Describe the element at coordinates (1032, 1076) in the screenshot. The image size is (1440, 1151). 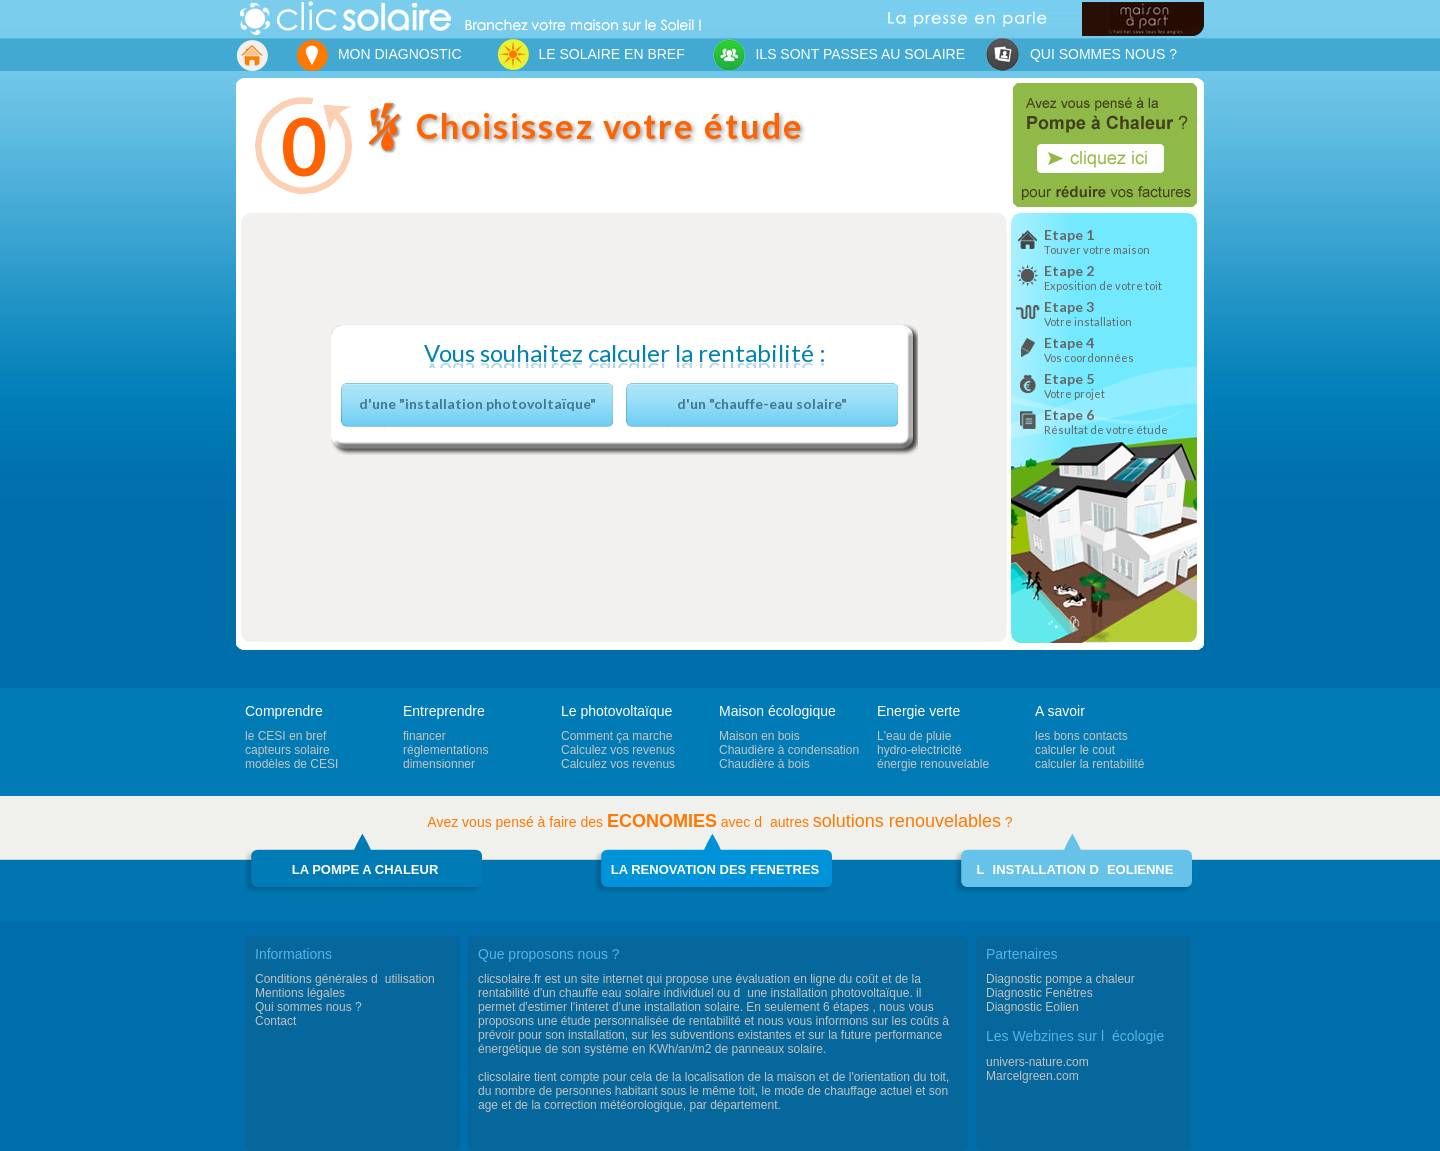
I see `Marcelgreen.com` at that location.